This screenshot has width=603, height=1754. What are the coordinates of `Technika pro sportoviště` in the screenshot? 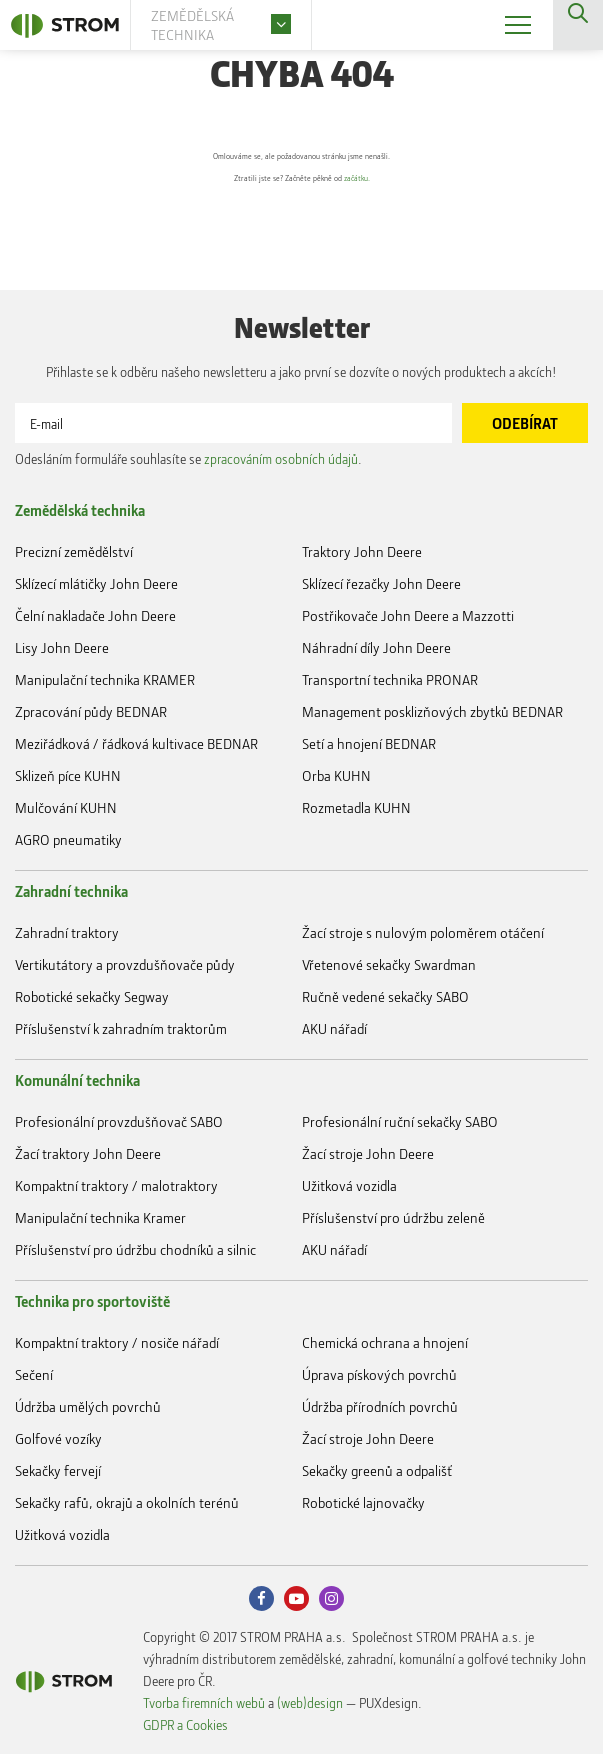 It's located at (92, 1301).